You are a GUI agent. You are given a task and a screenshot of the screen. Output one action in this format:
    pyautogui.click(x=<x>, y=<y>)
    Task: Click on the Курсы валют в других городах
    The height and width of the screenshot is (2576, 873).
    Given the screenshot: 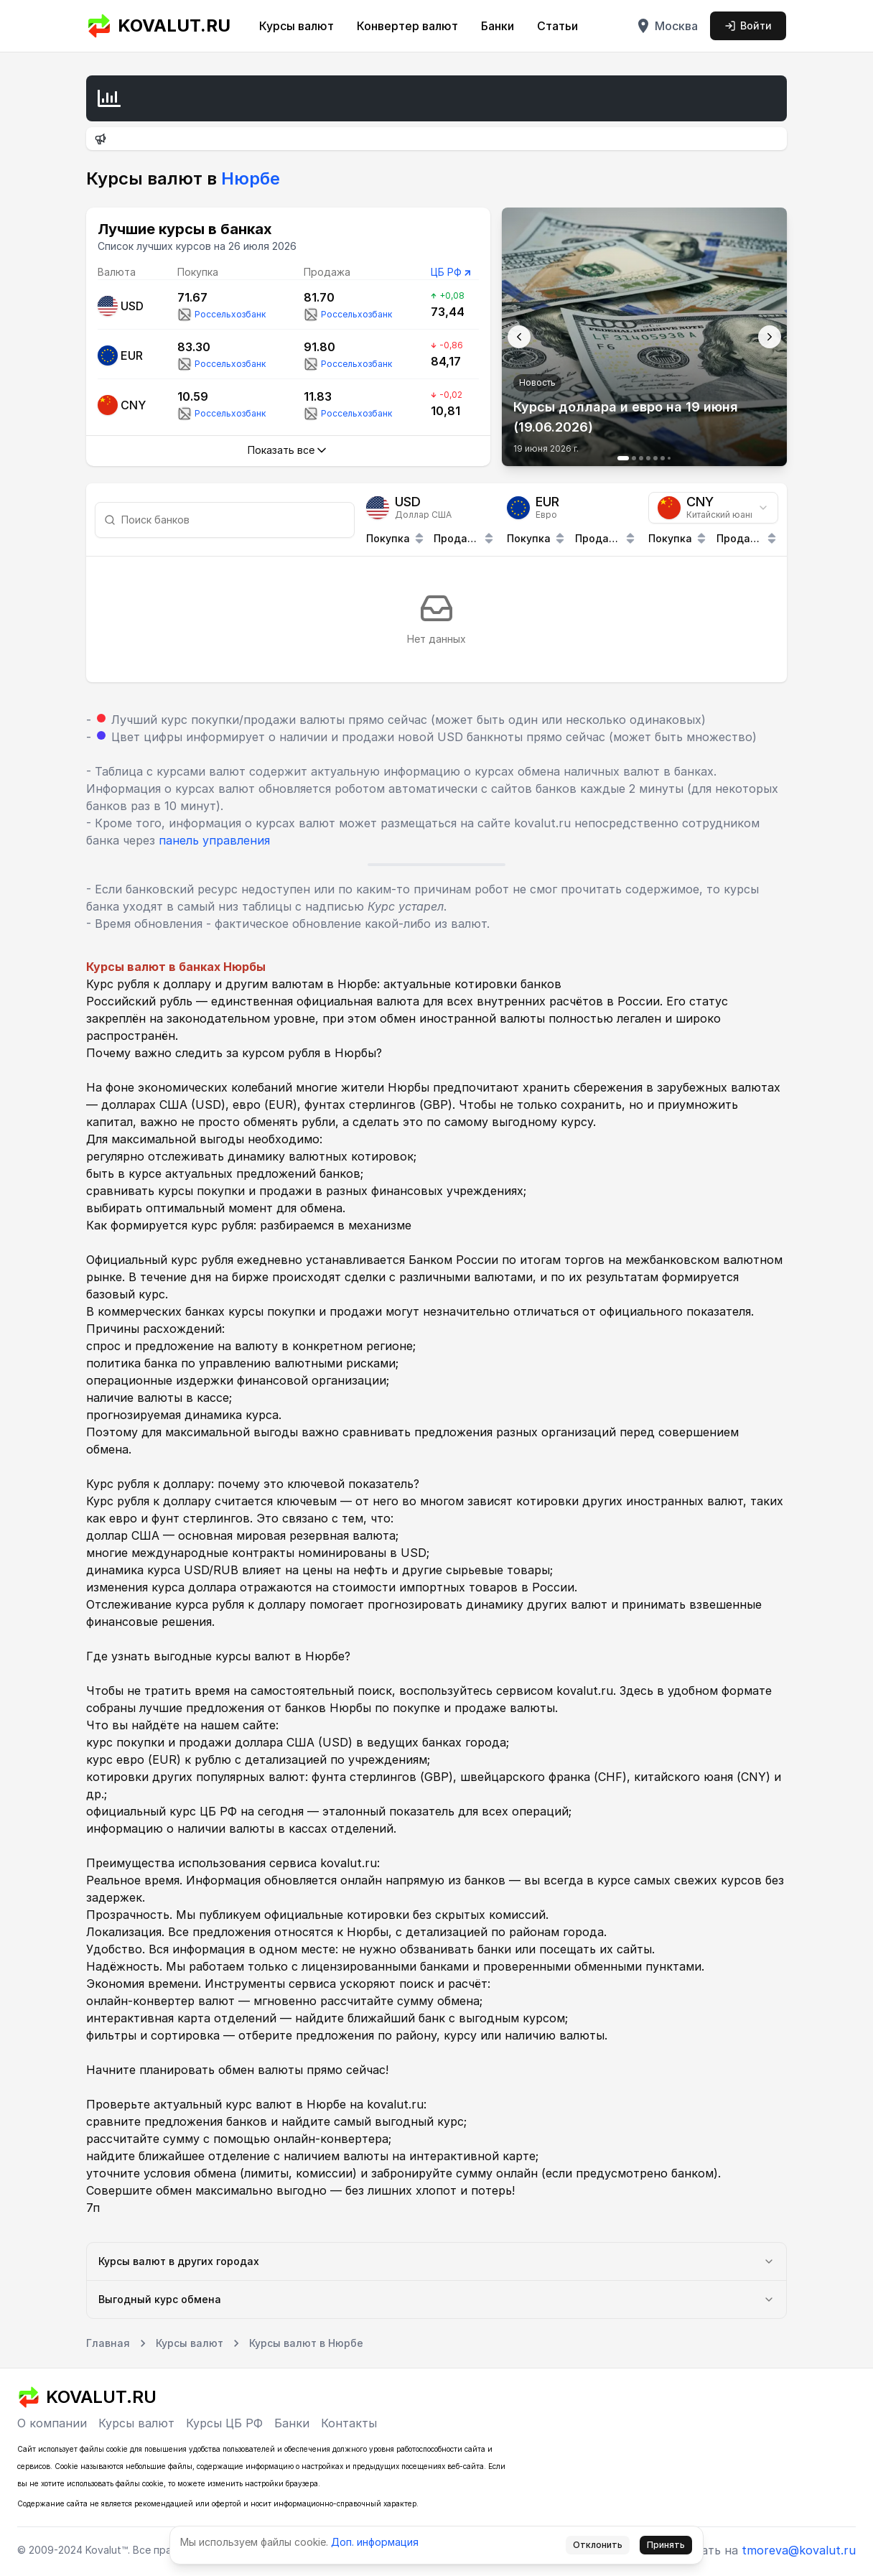 What is the action you would take?
    pyautogui.click(x=436, y=2261)
    